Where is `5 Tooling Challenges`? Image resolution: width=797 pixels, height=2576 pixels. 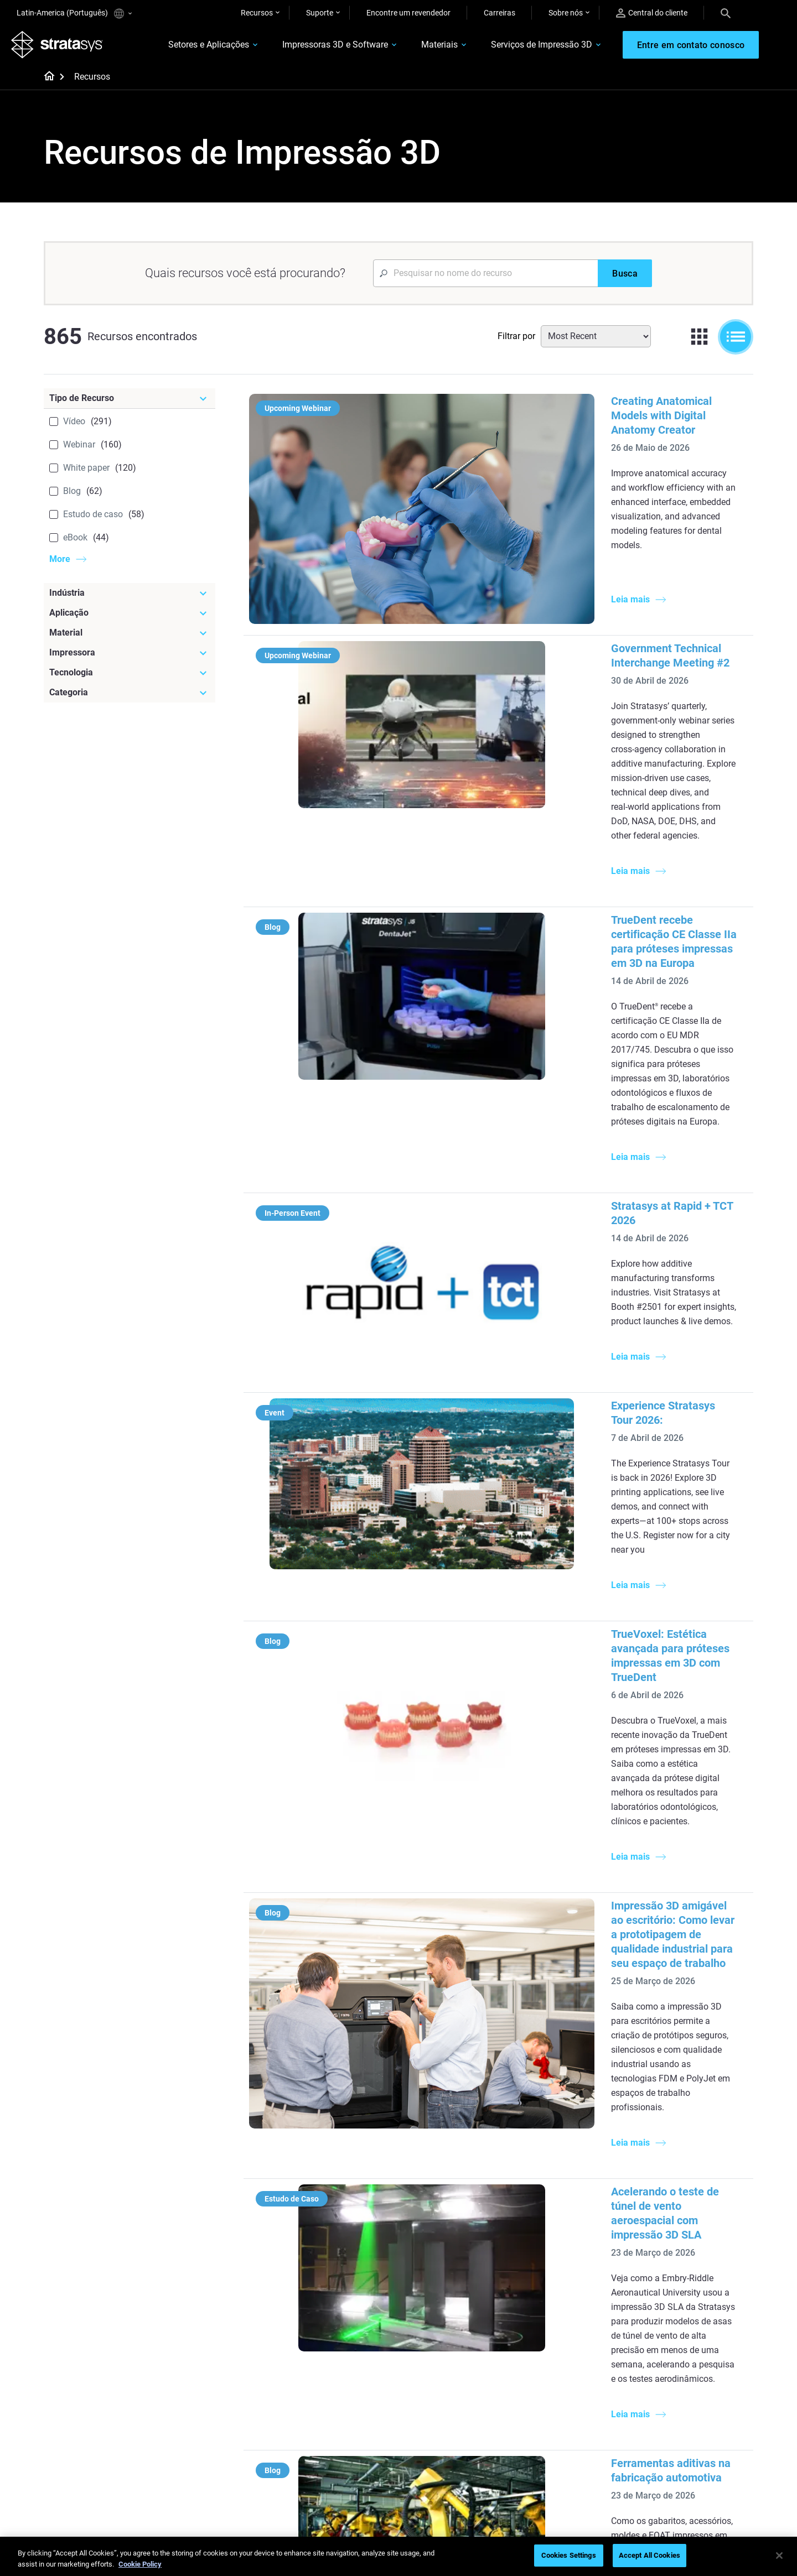 5 Tooling Challenges is located at coordinates (448, 2248).